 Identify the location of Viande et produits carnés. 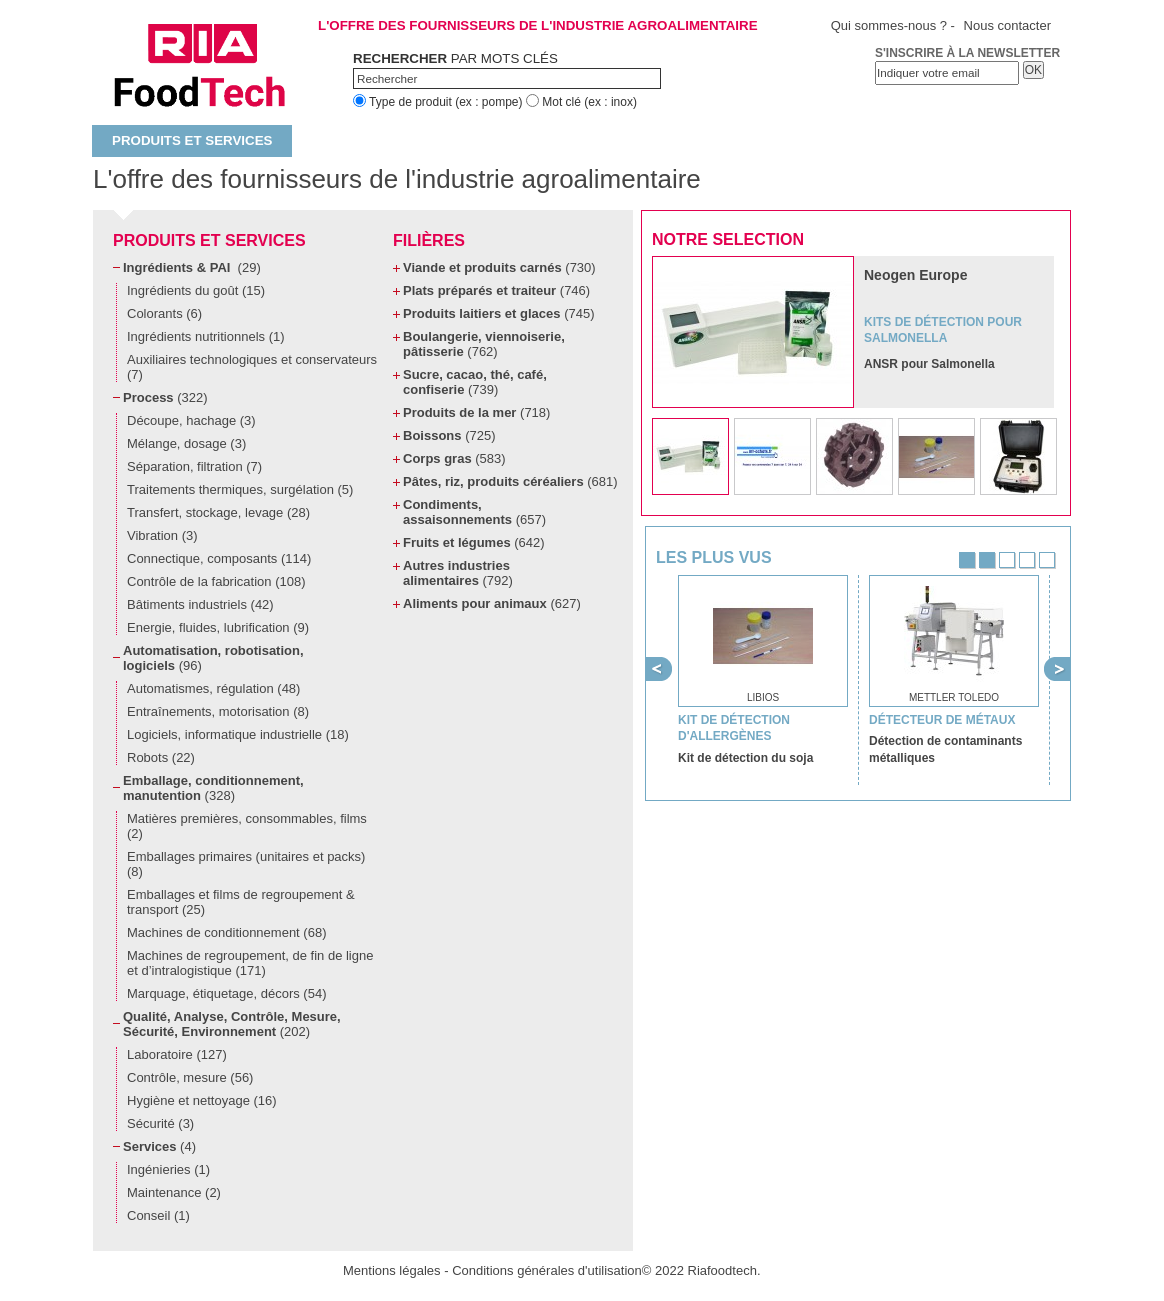
(499, 267).